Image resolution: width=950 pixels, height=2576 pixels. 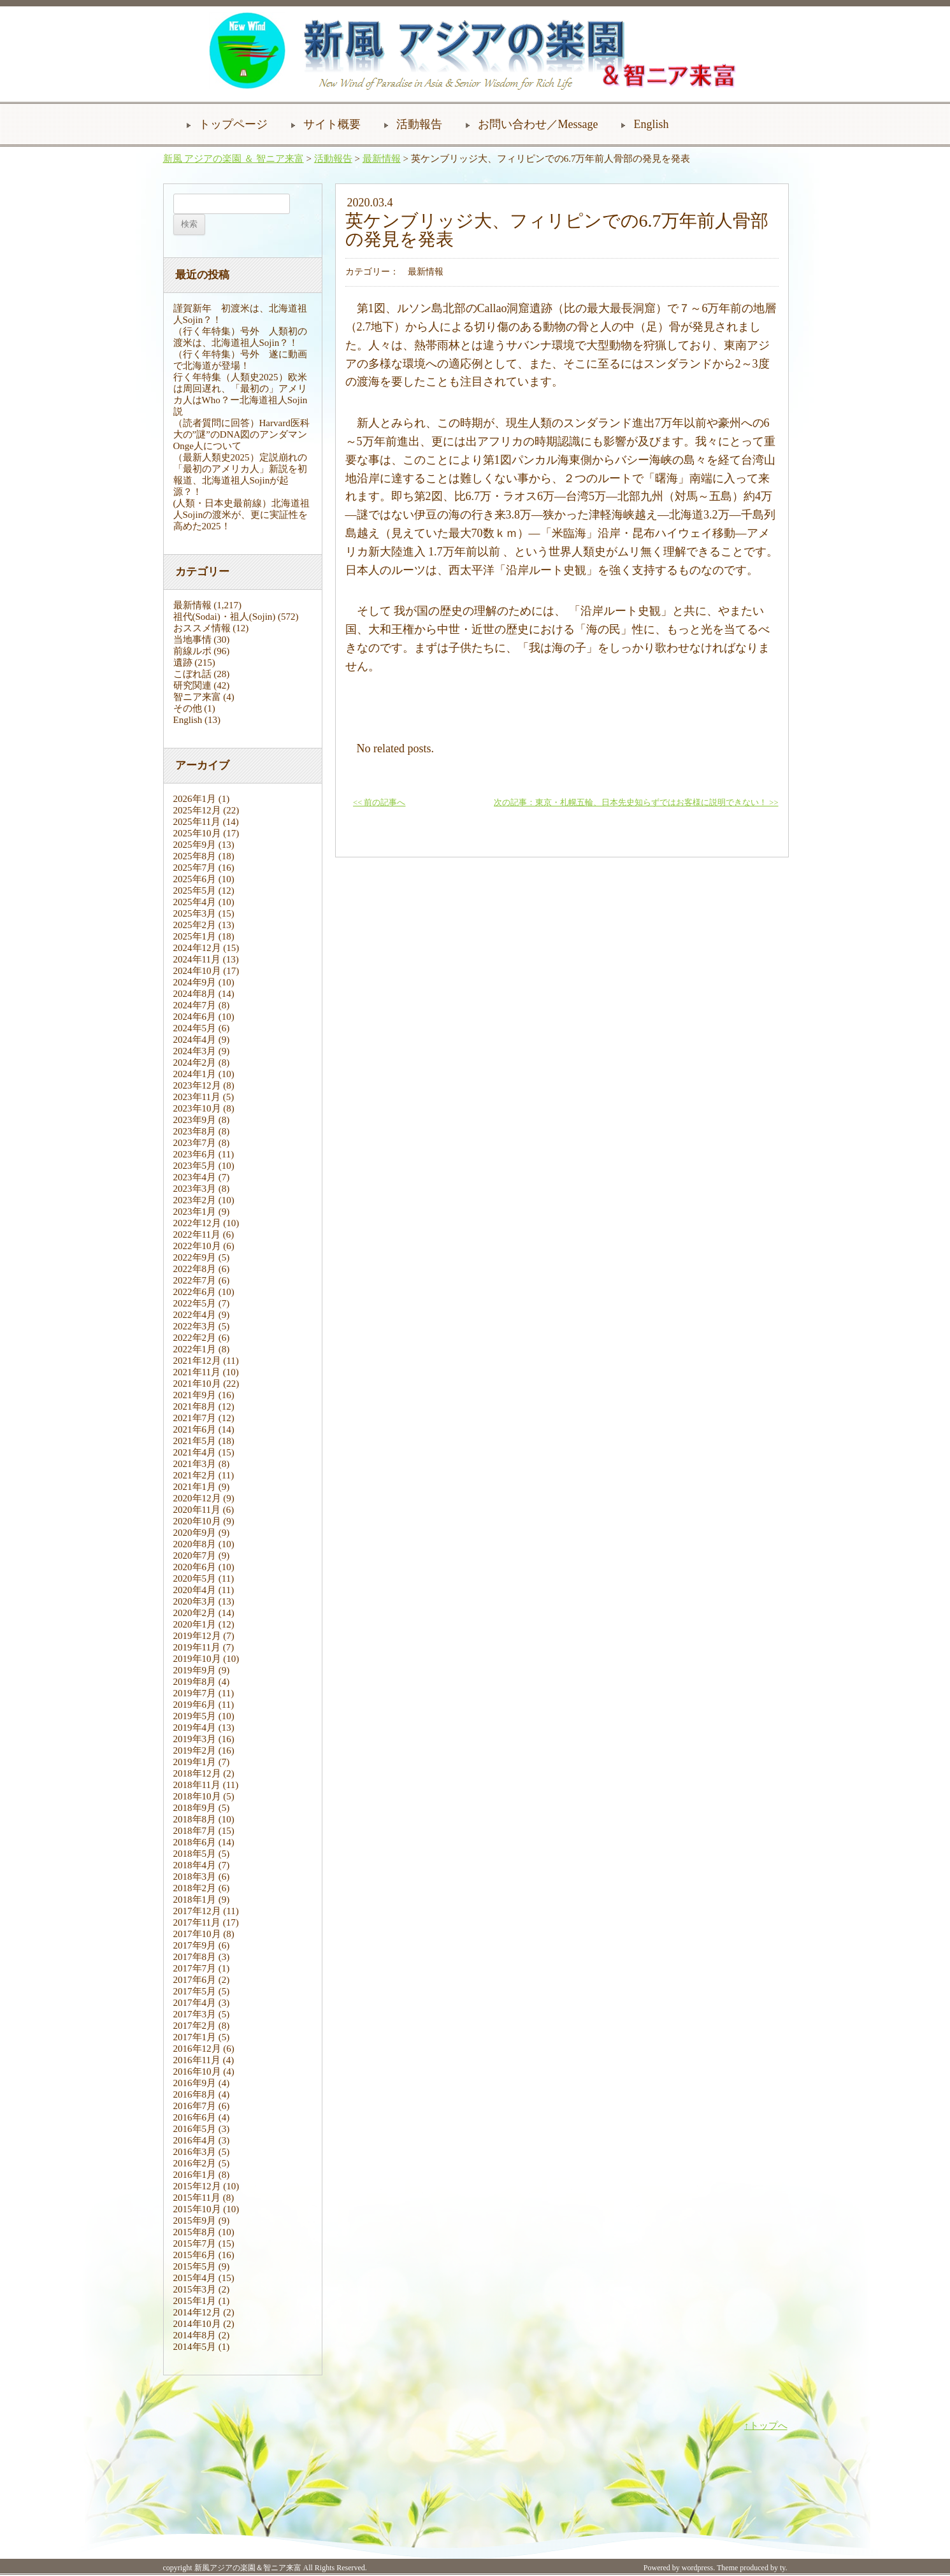 What do you see at coordinates (195, 1441) in the screenshot?
I see `2021年5月` at bounding box center [195, 1441].